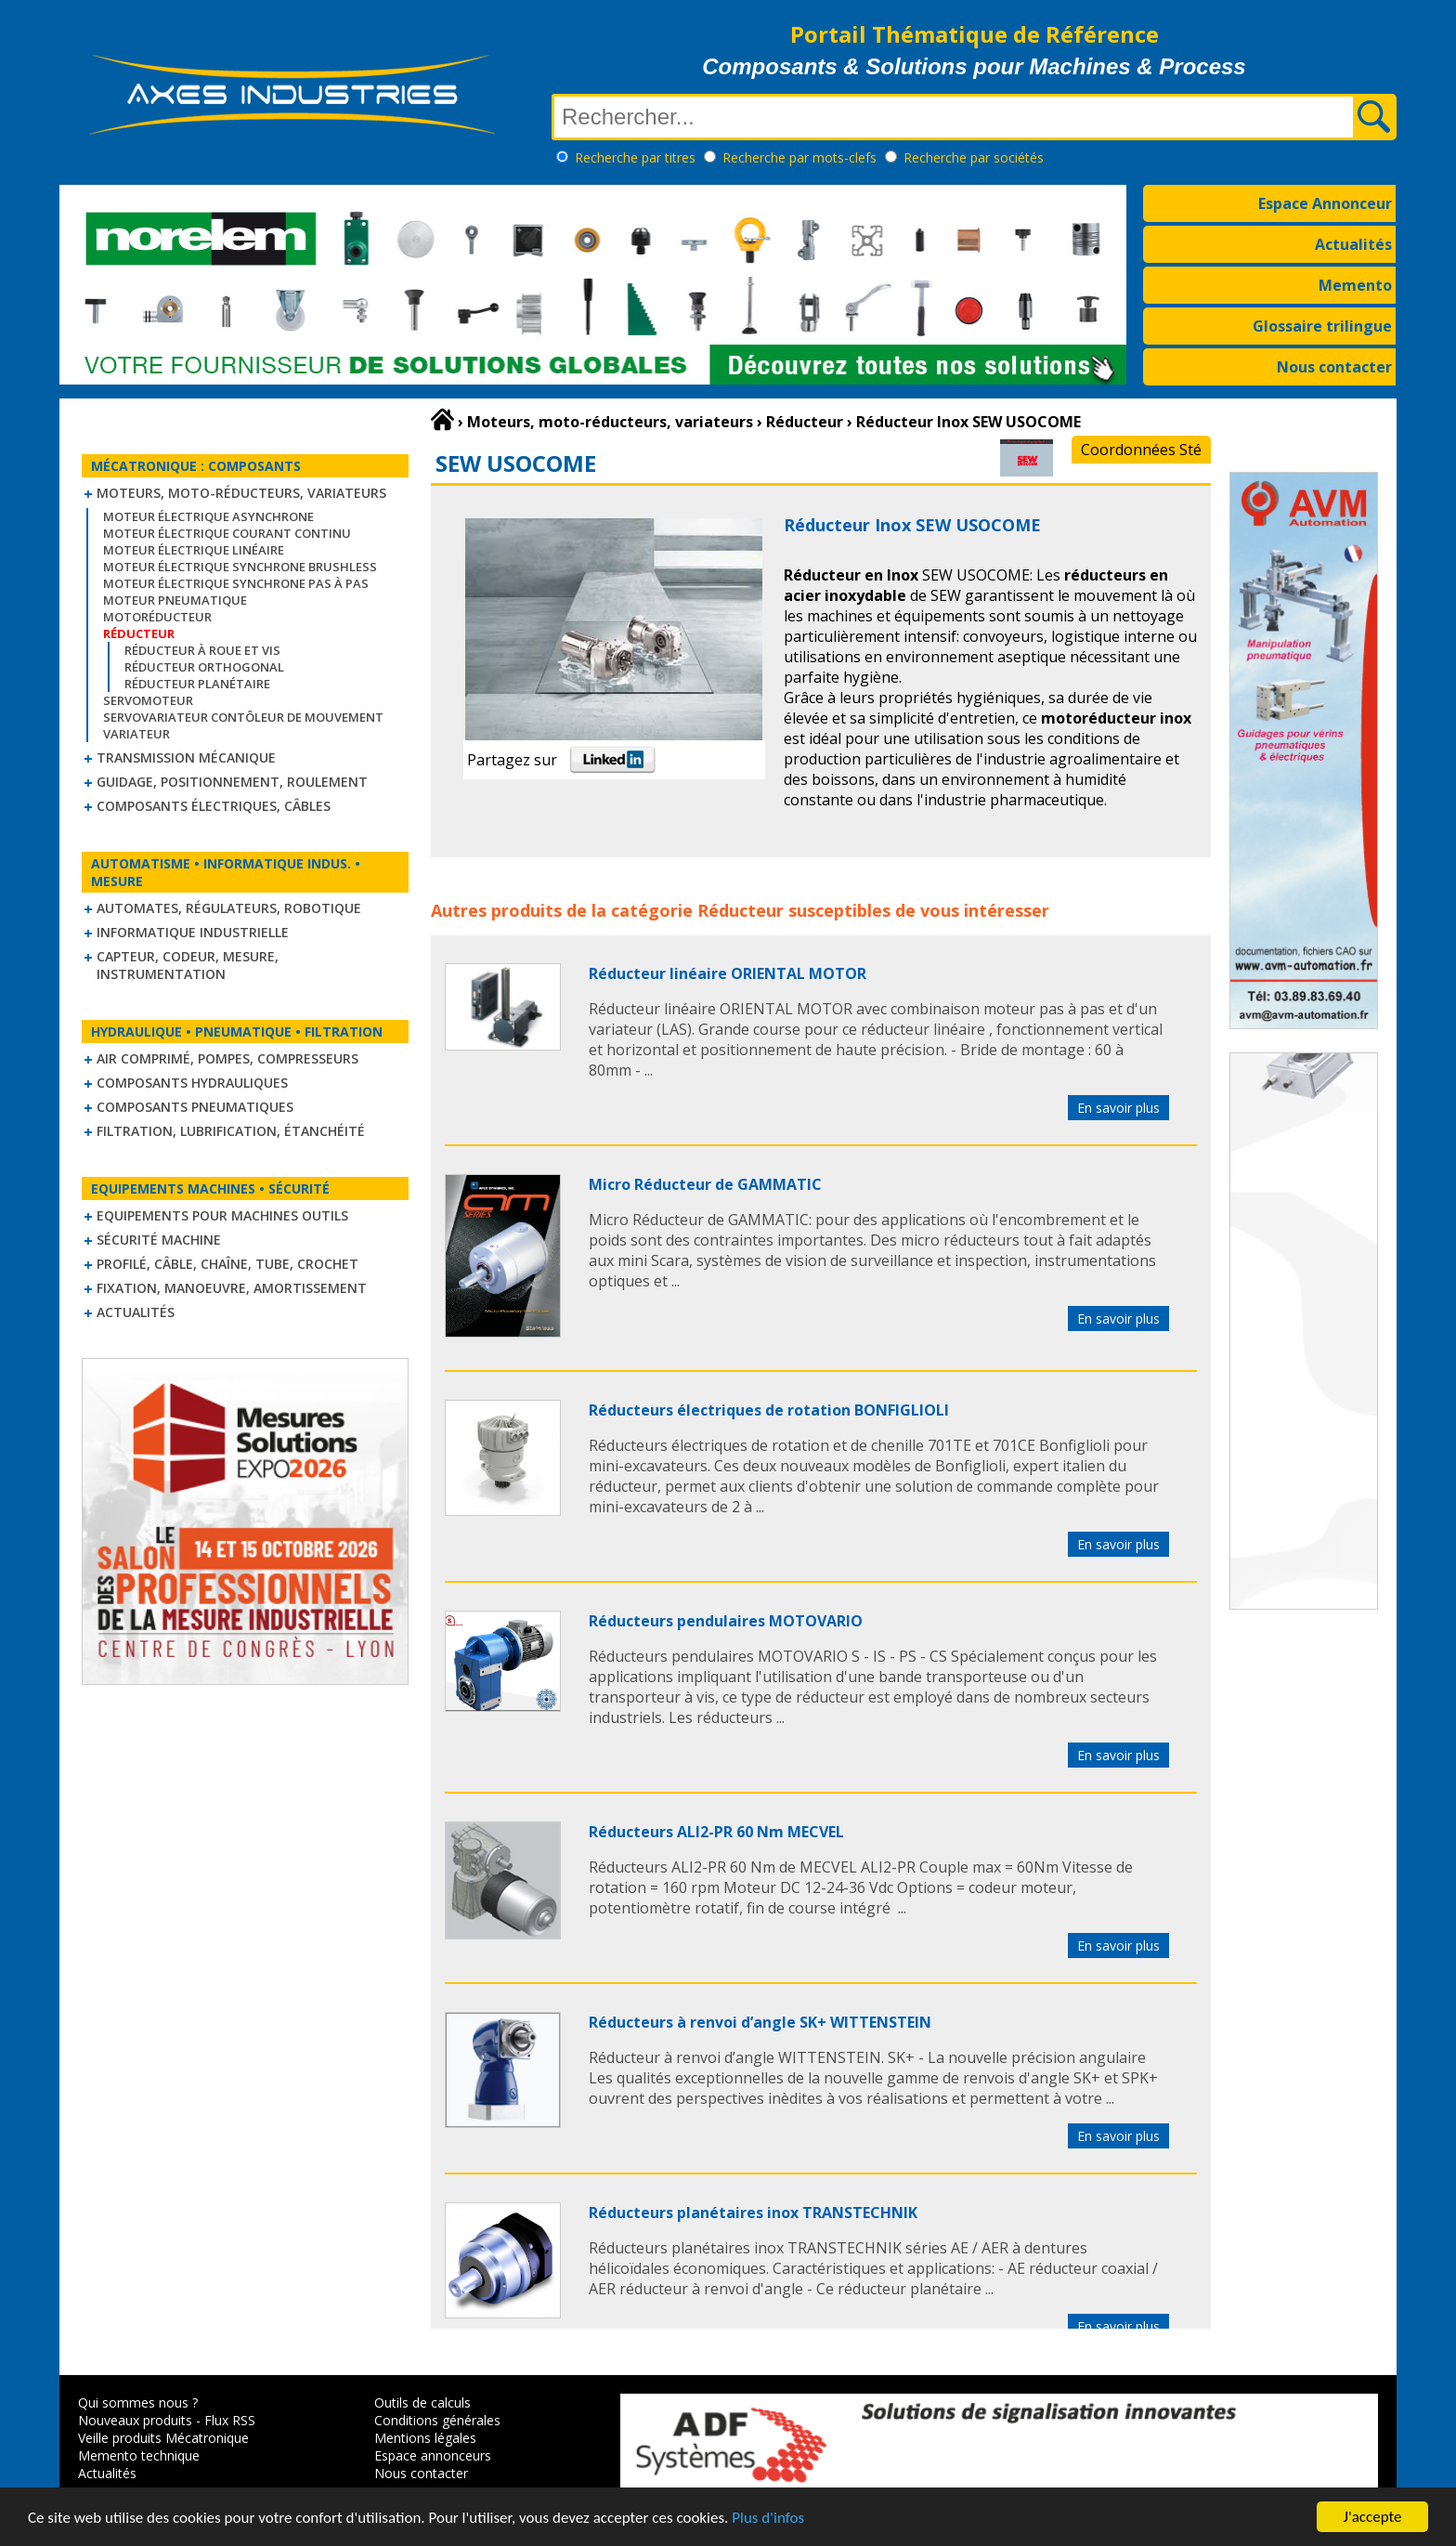  Describe the element at coordinates (437, 2420) in the screenshot. I see `Conditions générales` at that location.